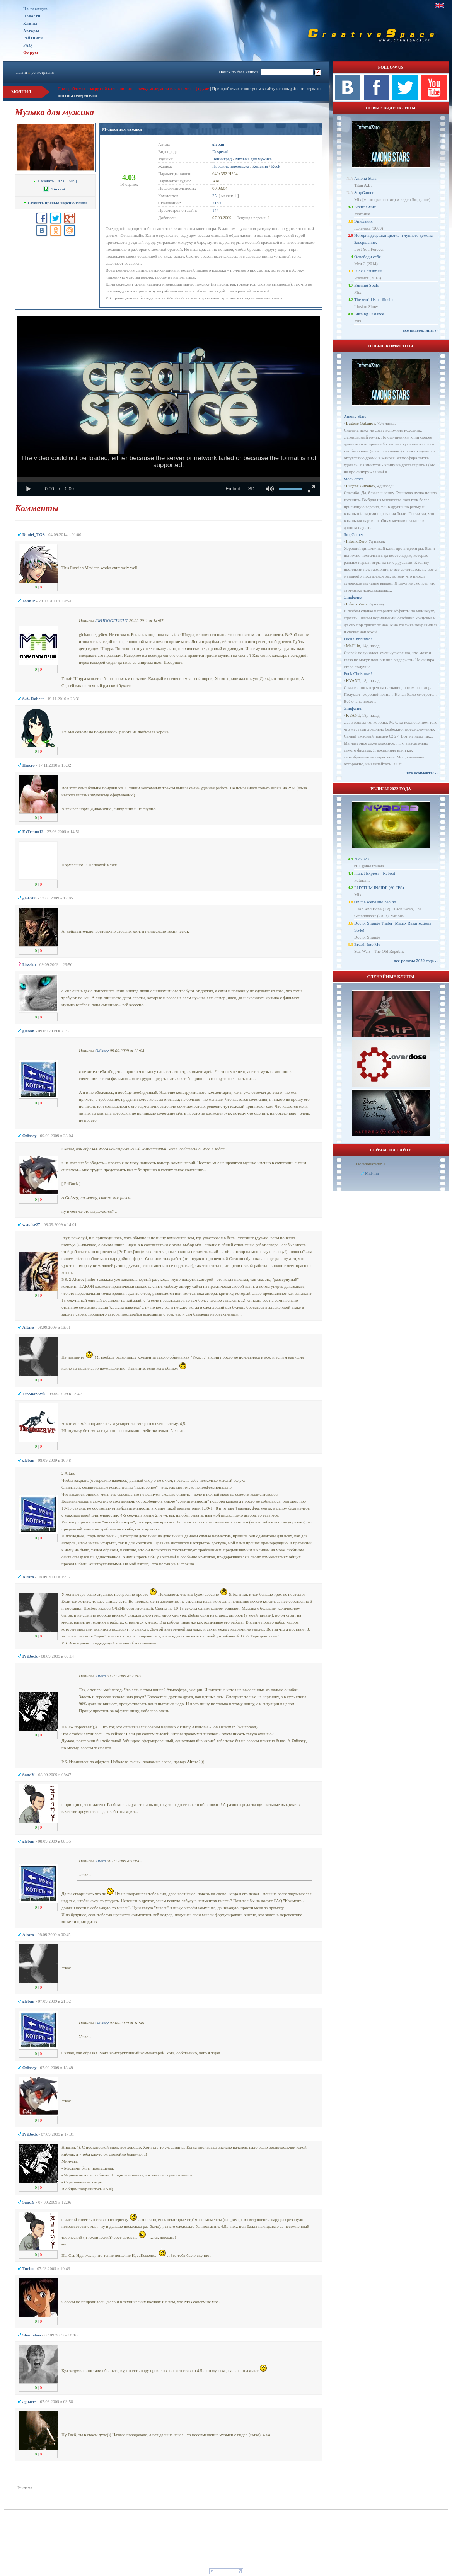 This screenshot has height=2576, width=452. Describe the element at coordinates (367, 256) in the screenshot. I see `Освободи себя` at that location.